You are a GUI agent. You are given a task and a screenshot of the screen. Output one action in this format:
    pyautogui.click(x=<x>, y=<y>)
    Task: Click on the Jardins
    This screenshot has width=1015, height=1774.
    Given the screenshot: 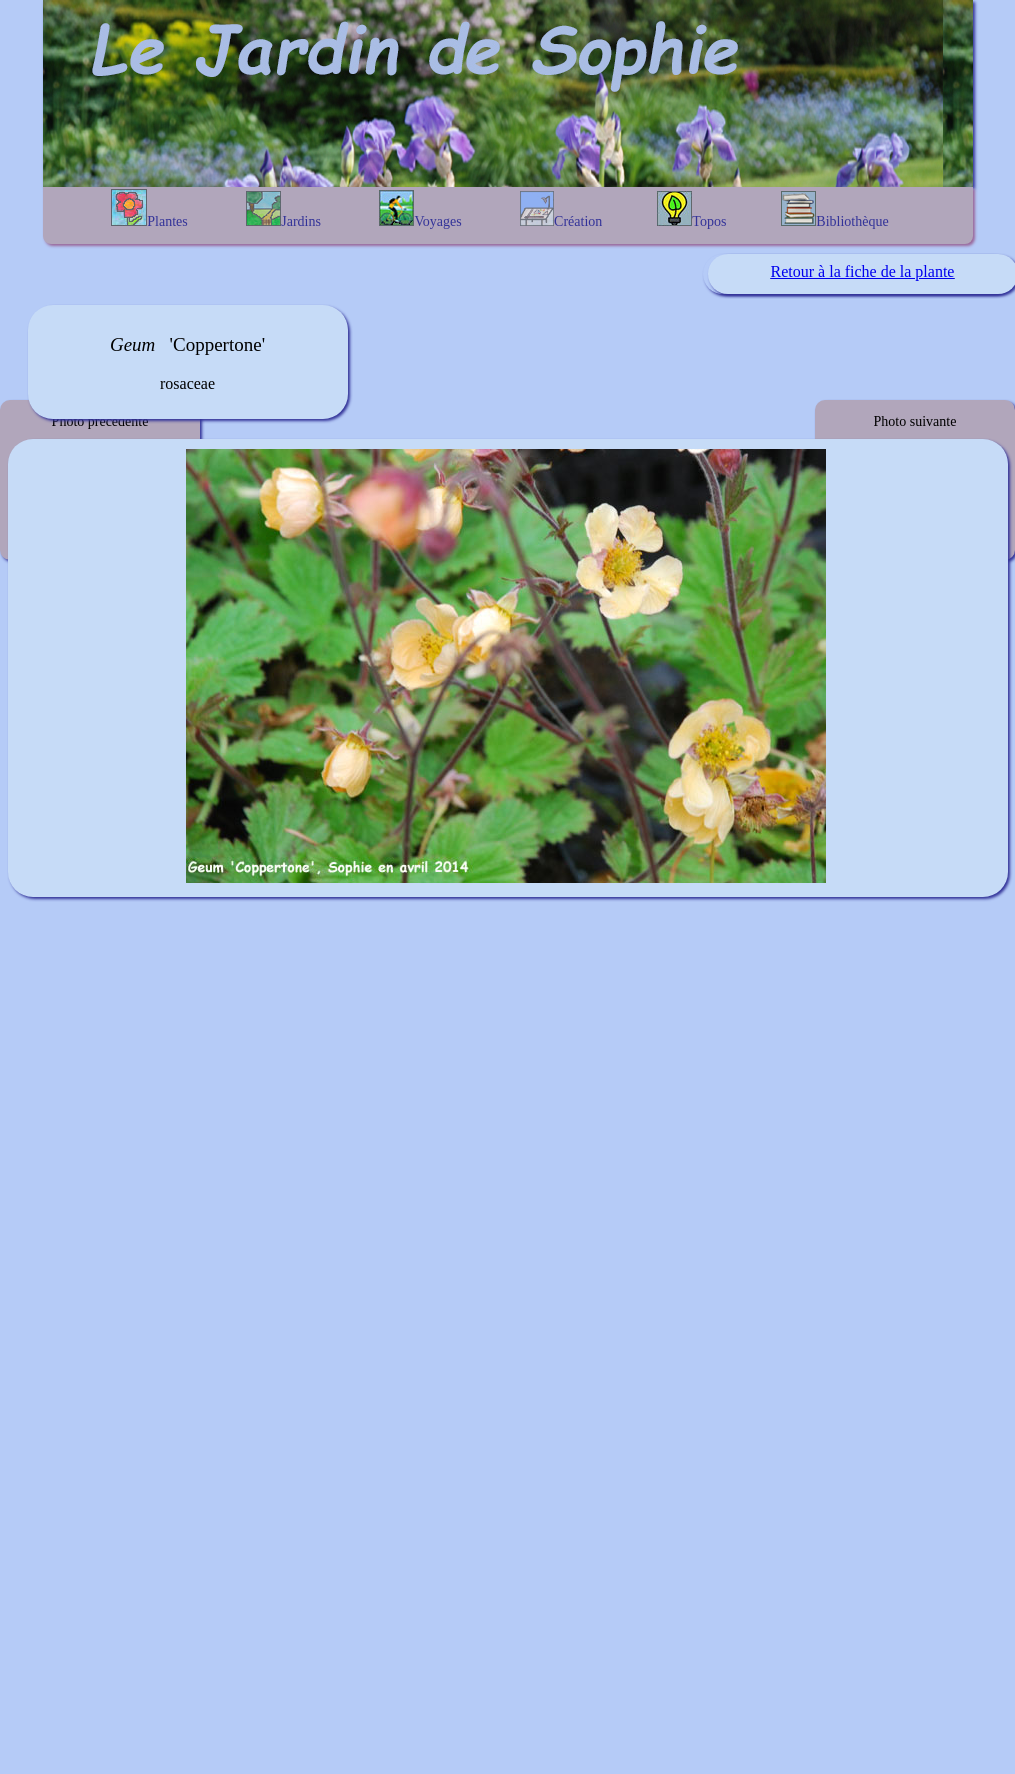 What is the action you would take?
    pyautogui.click(x=283, y=210)
    